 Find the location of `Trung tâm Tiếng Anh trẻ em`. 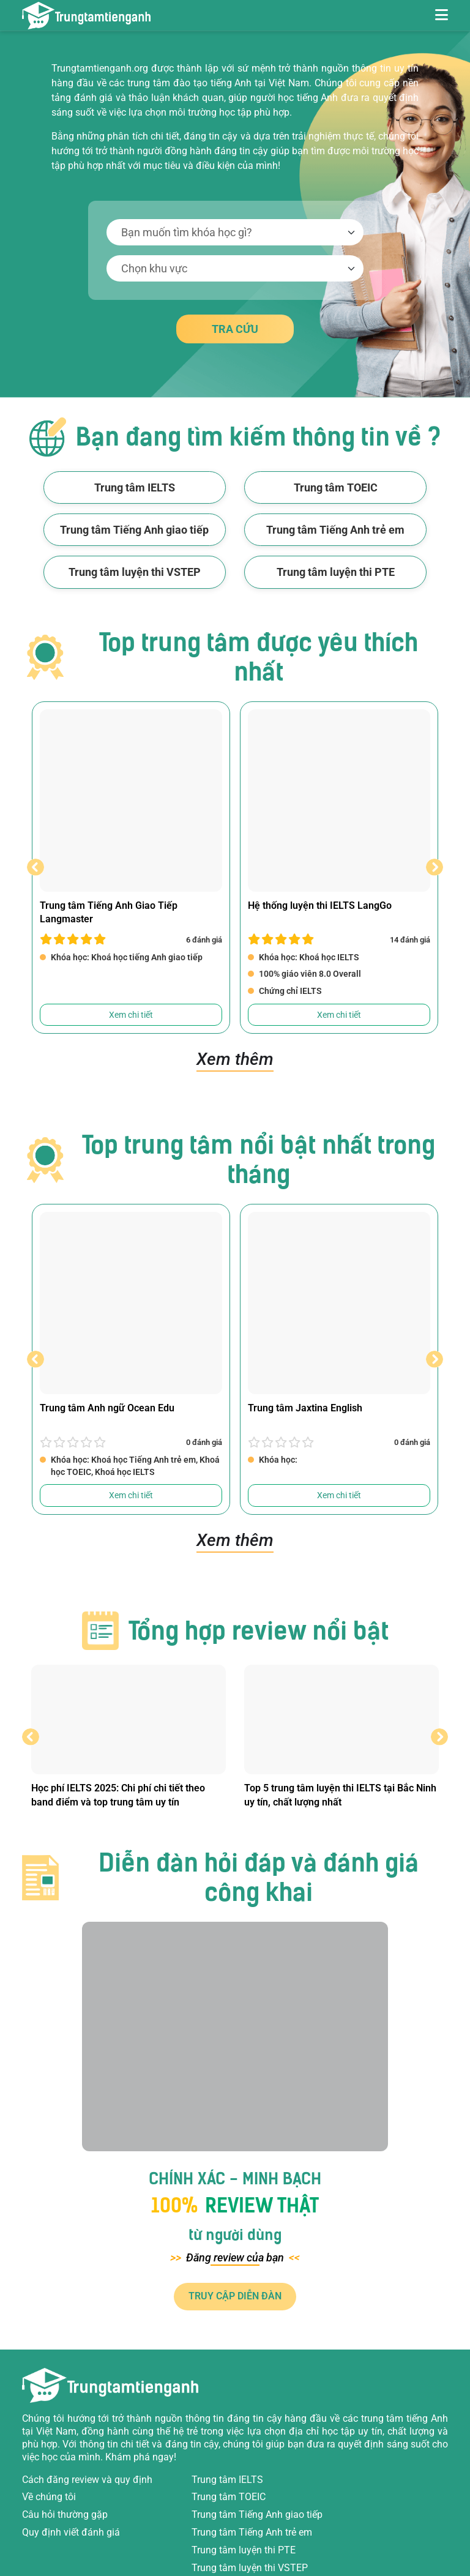

Trung tâm Tiếng Anh trẻ em is located at coordinates (335, 529).